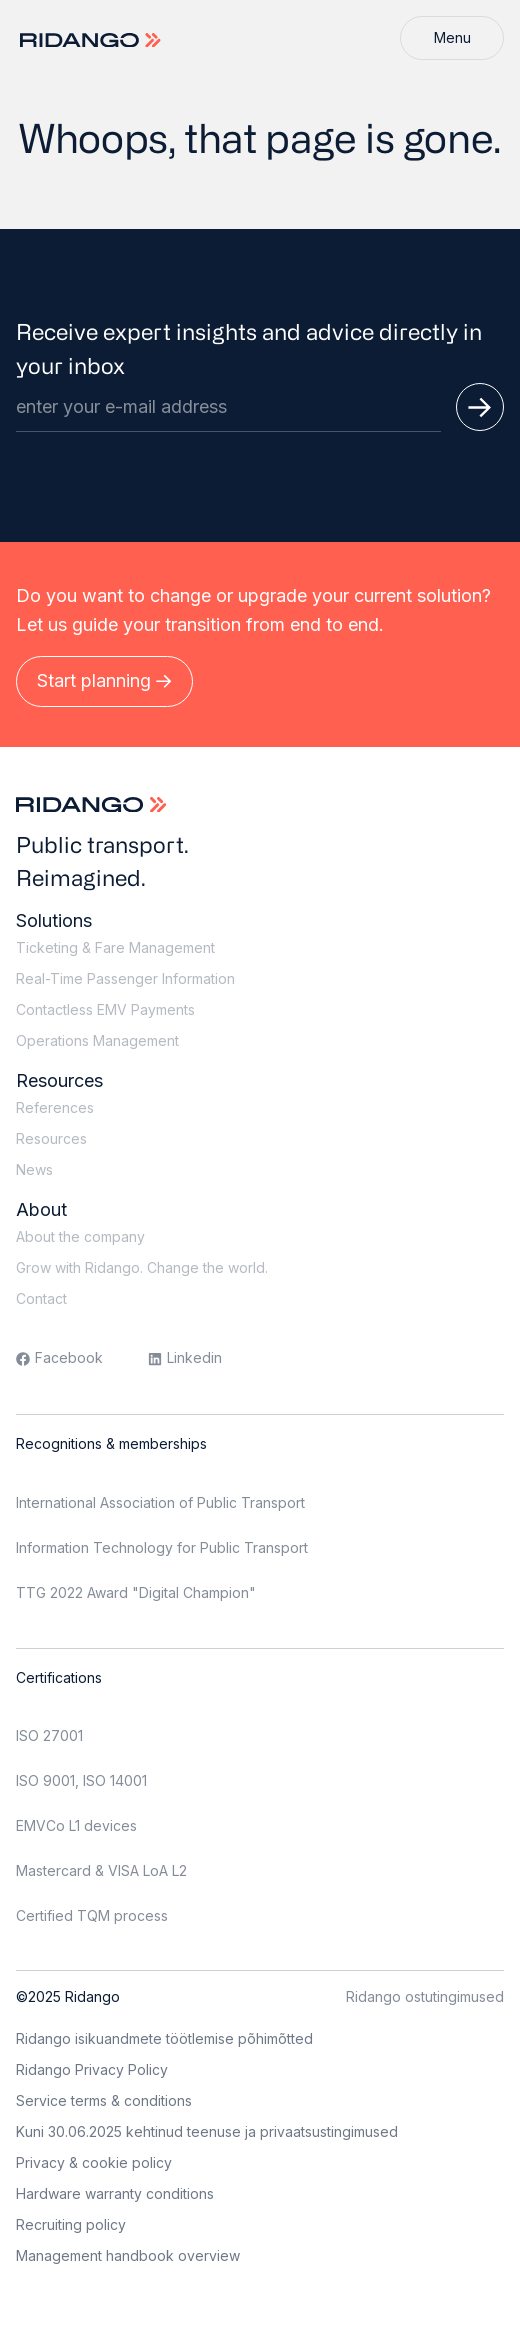 The image size is (520, 2331). Describe the element at coordinates (92, 40) in the screenshot. I see `[Logo]` at that location.